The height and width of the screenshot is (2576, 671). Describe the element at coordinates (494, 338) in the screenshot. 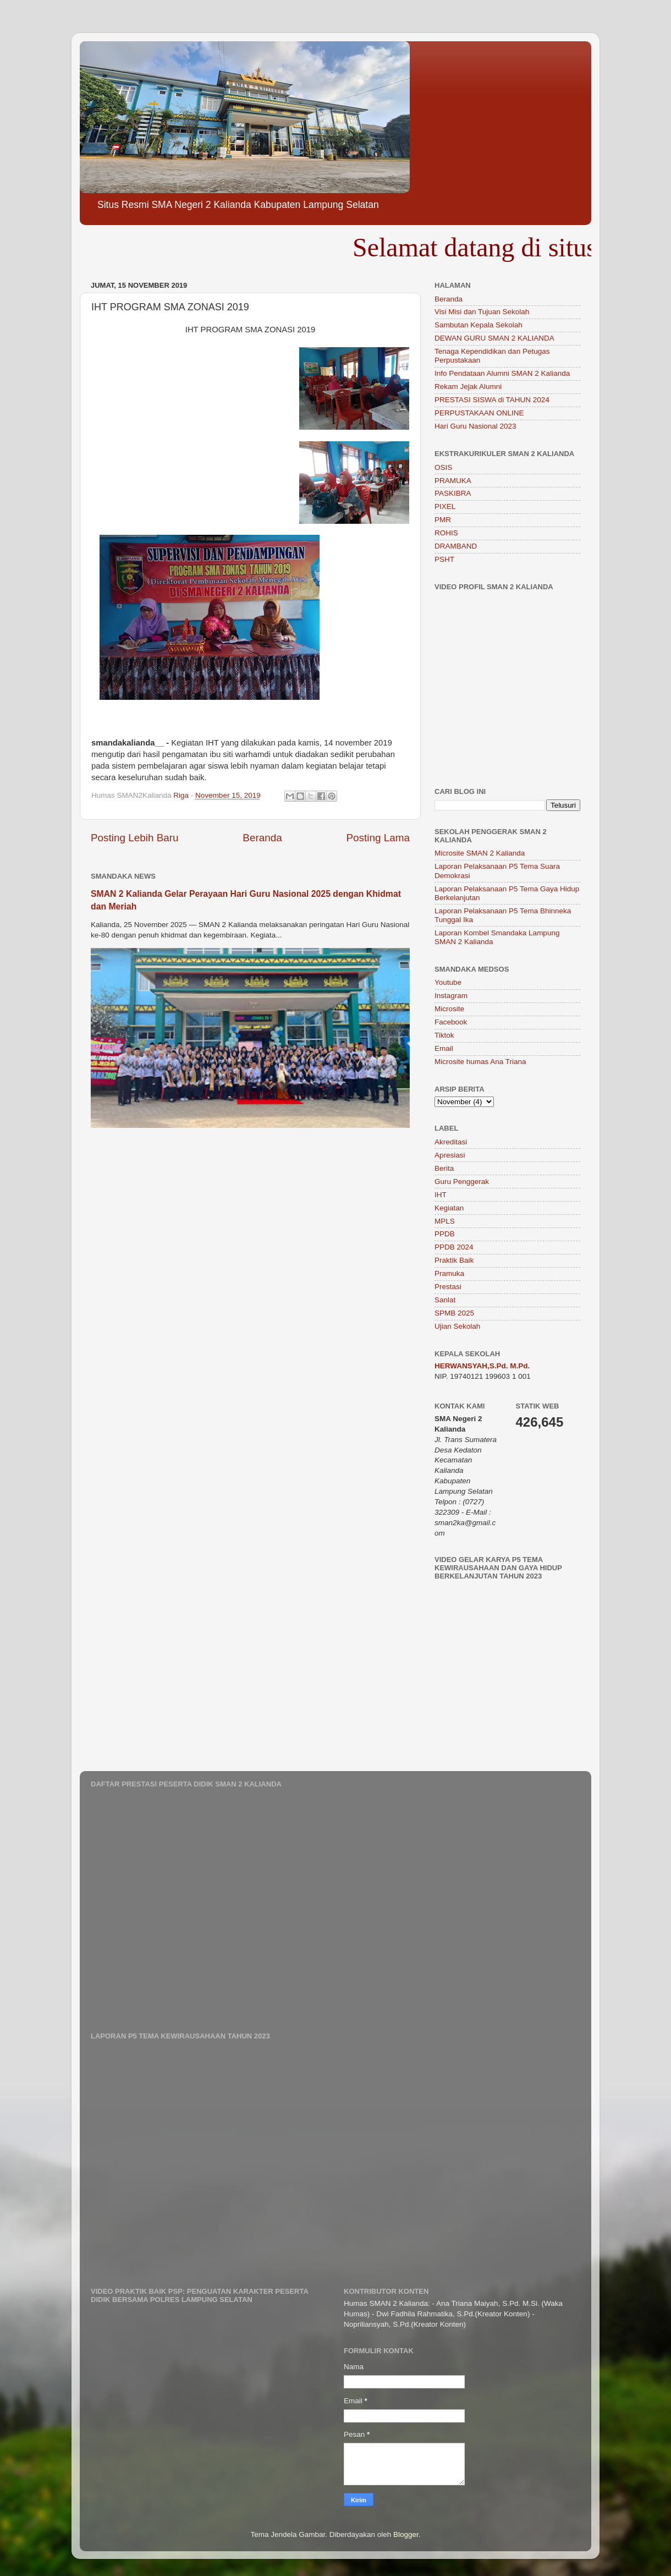

I see `DEWAN GURU SMAN 2 KALIANDA` at that location.